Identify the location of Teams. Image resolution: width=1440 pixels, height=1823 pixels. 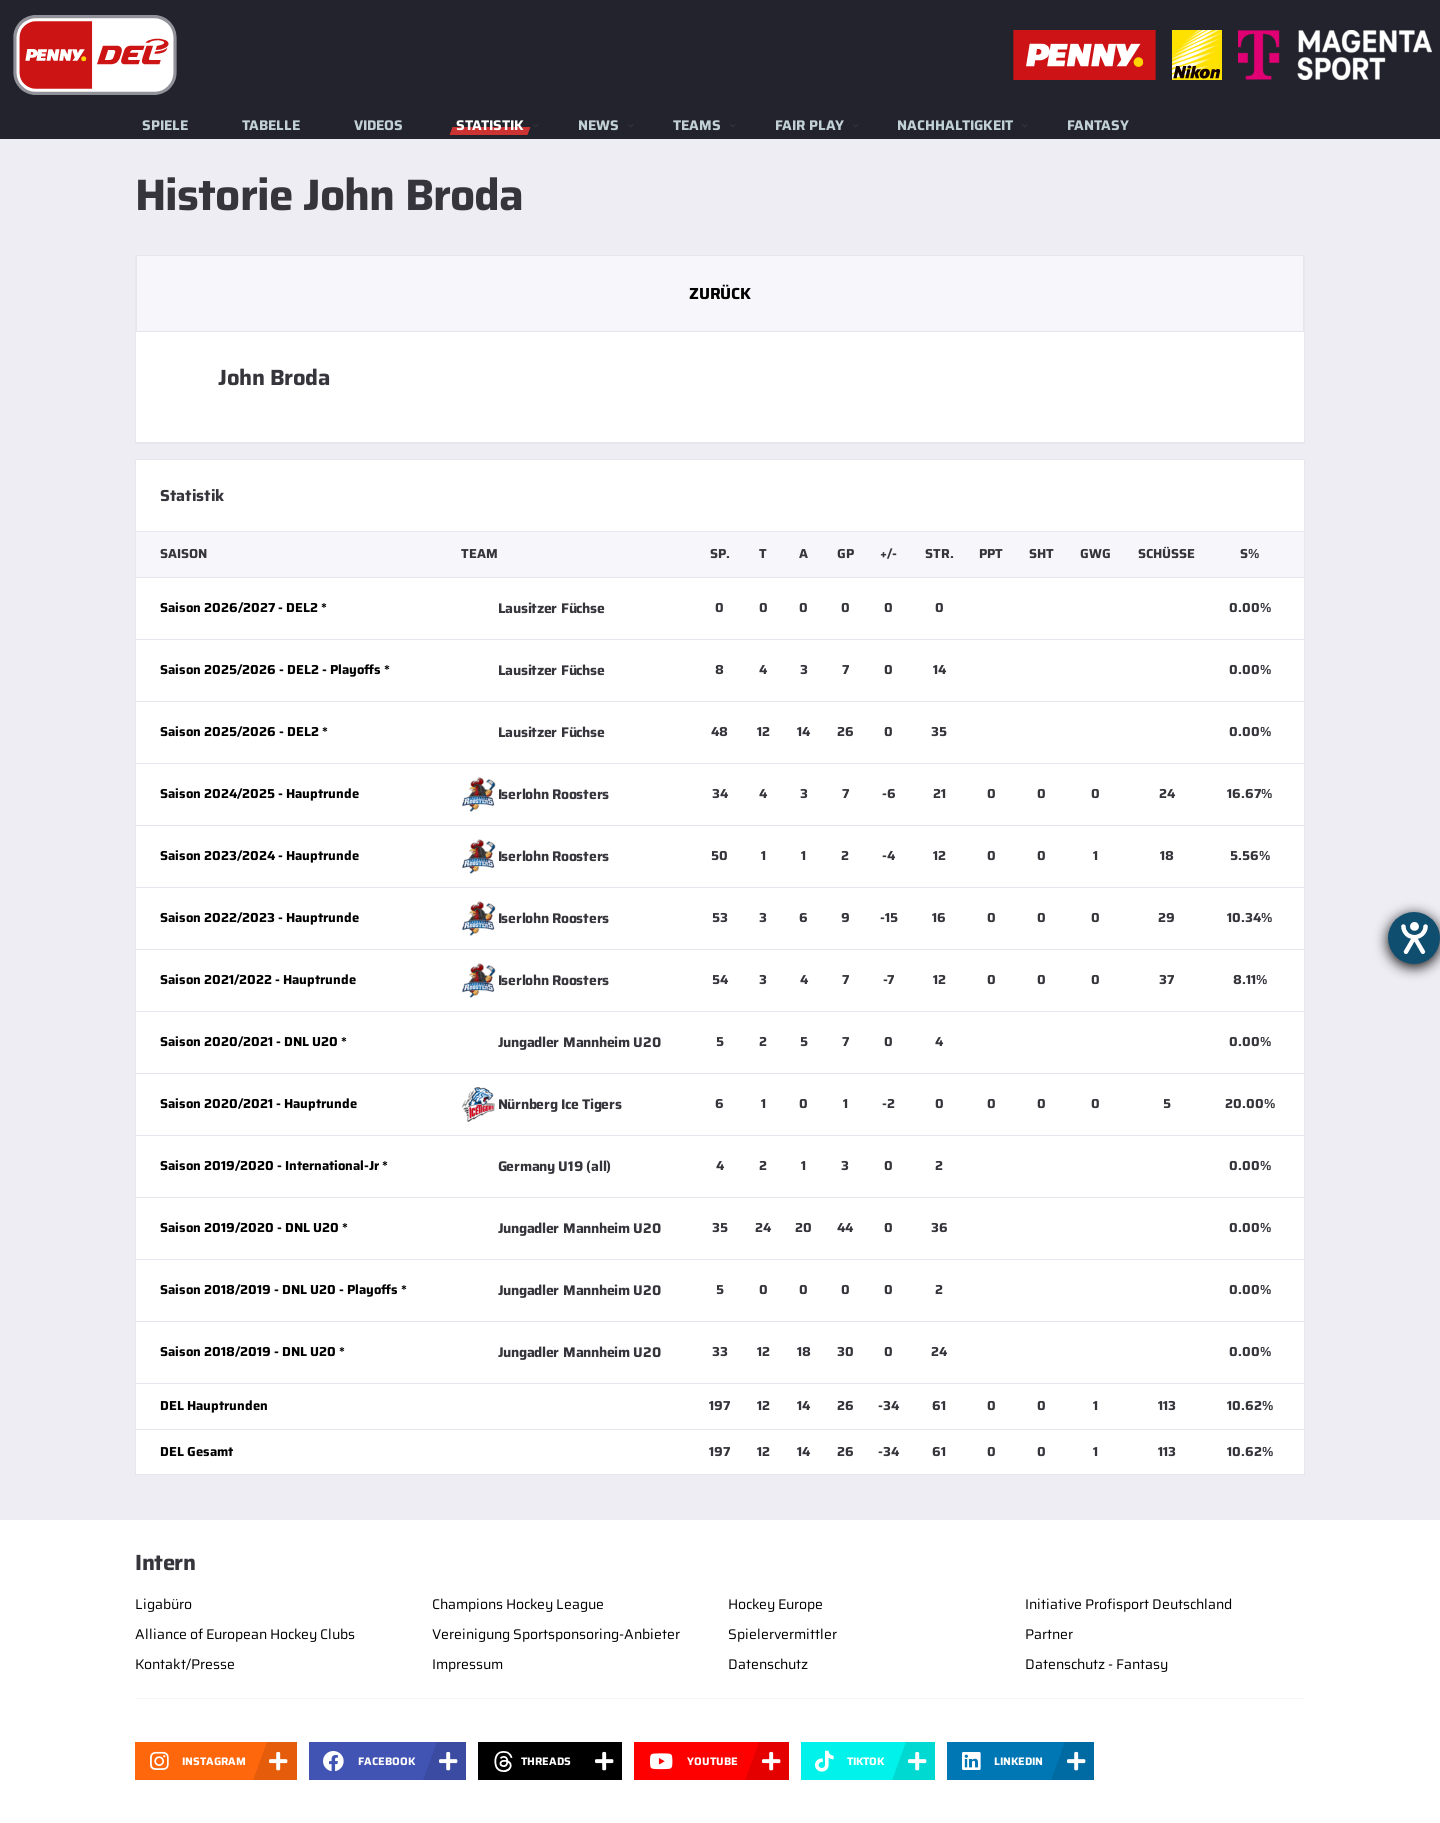
(697, 125).